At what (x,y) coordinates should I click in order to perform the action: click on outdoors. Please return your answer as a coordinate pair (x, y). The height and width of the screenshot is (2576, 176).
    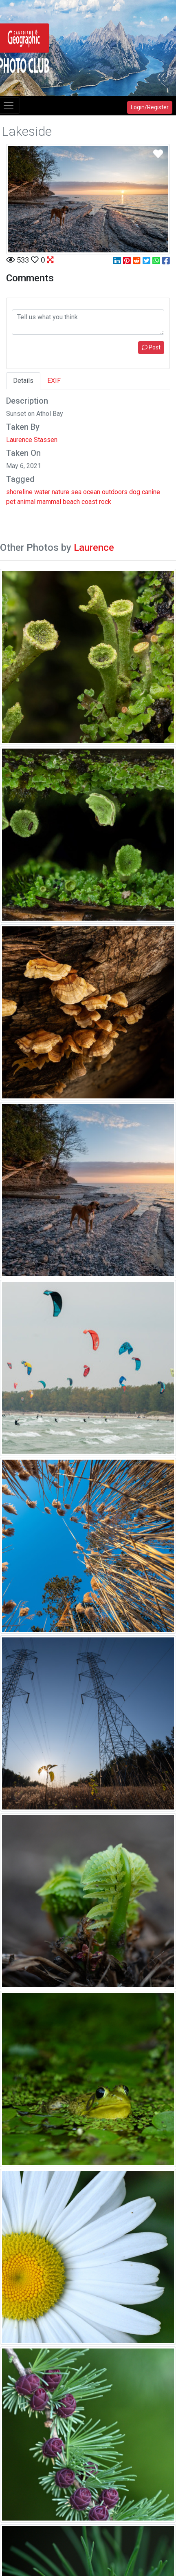
    Looking at the image, I should click on (115, 492).